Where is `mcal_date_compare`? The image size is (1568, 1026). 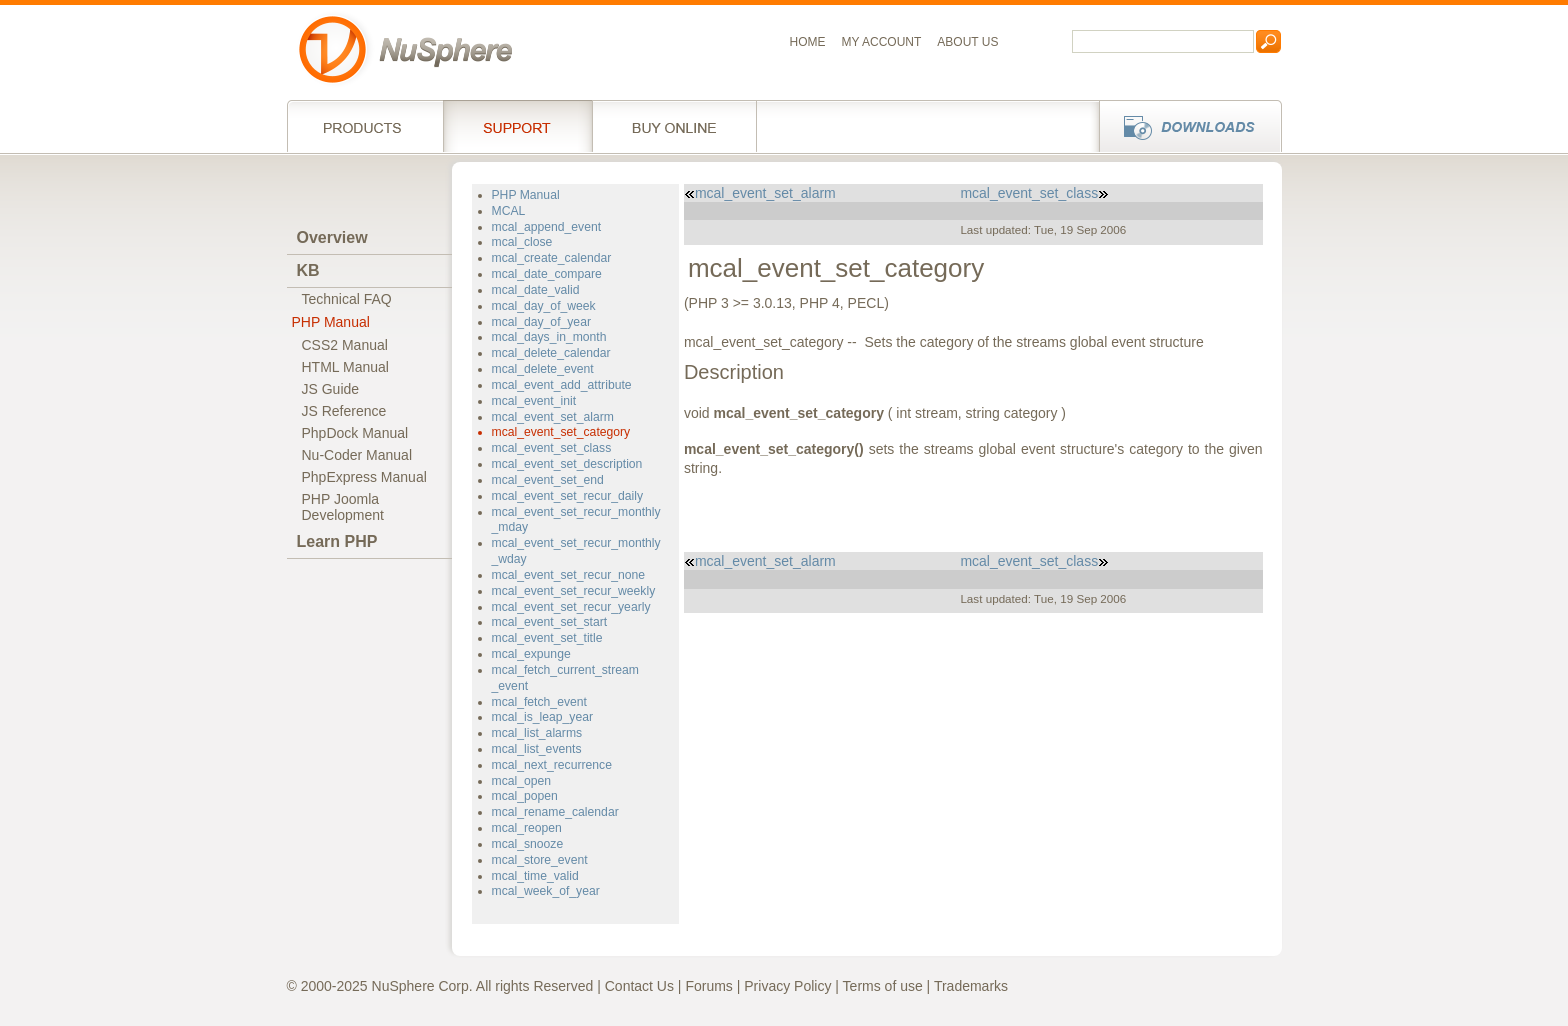
mcal_date_compare is located at coordinates (547, 274).